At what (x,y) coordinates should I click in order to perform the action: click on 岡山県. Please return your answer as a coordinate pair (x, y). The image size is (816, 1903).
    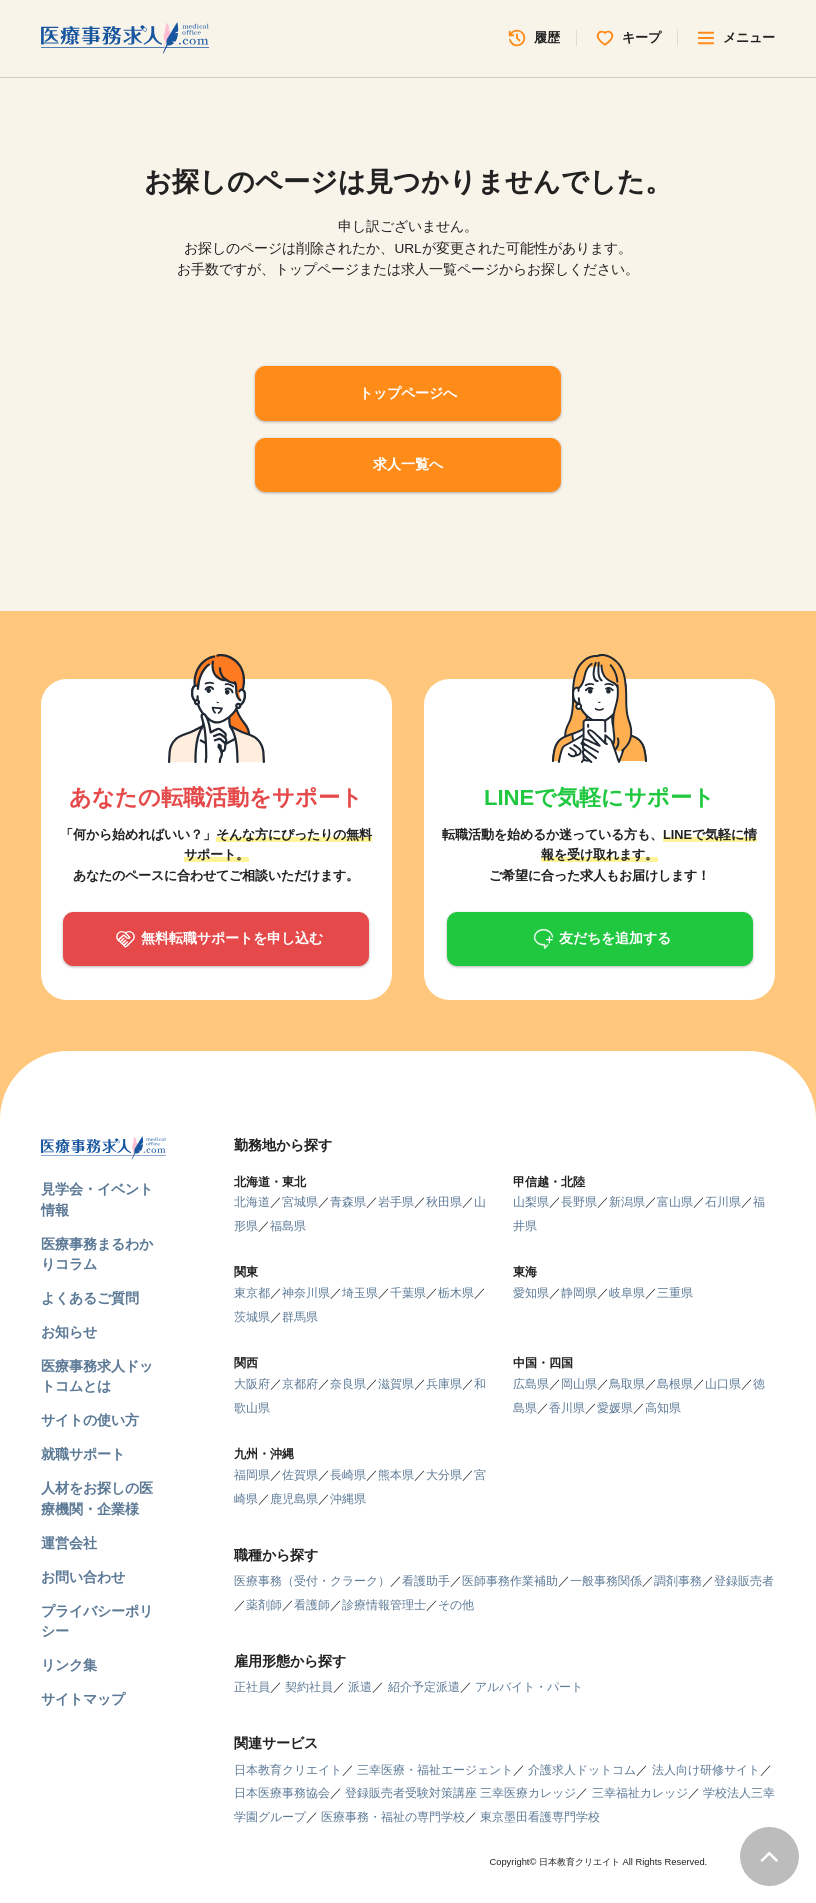
    Looking at the image, I should click on (579, 1384).